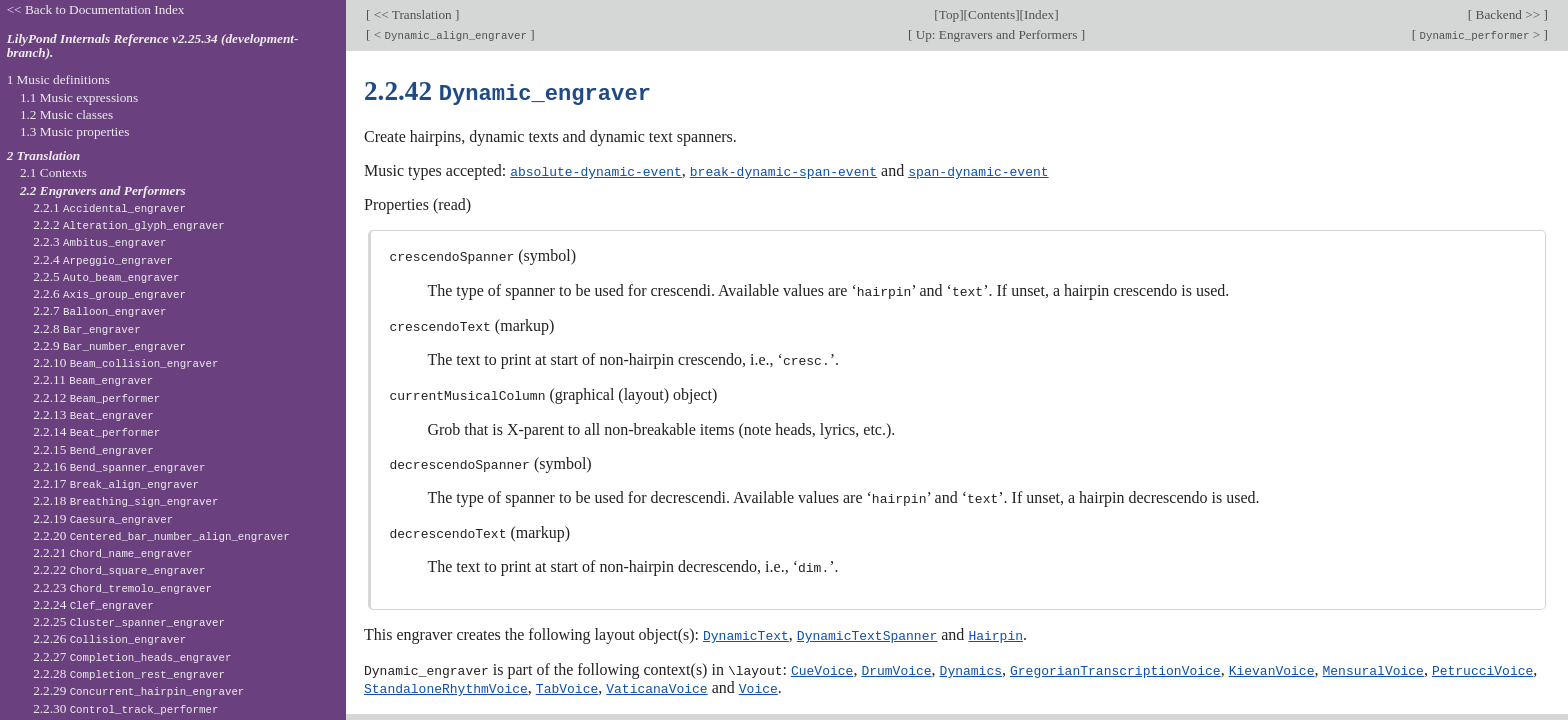 The width and height of the screenshot is (1568, 720). What do you see at coordinates (996, 34) in the screenshot?
I see `Up: Engravers and Performers` at bounding box center [996, 34].